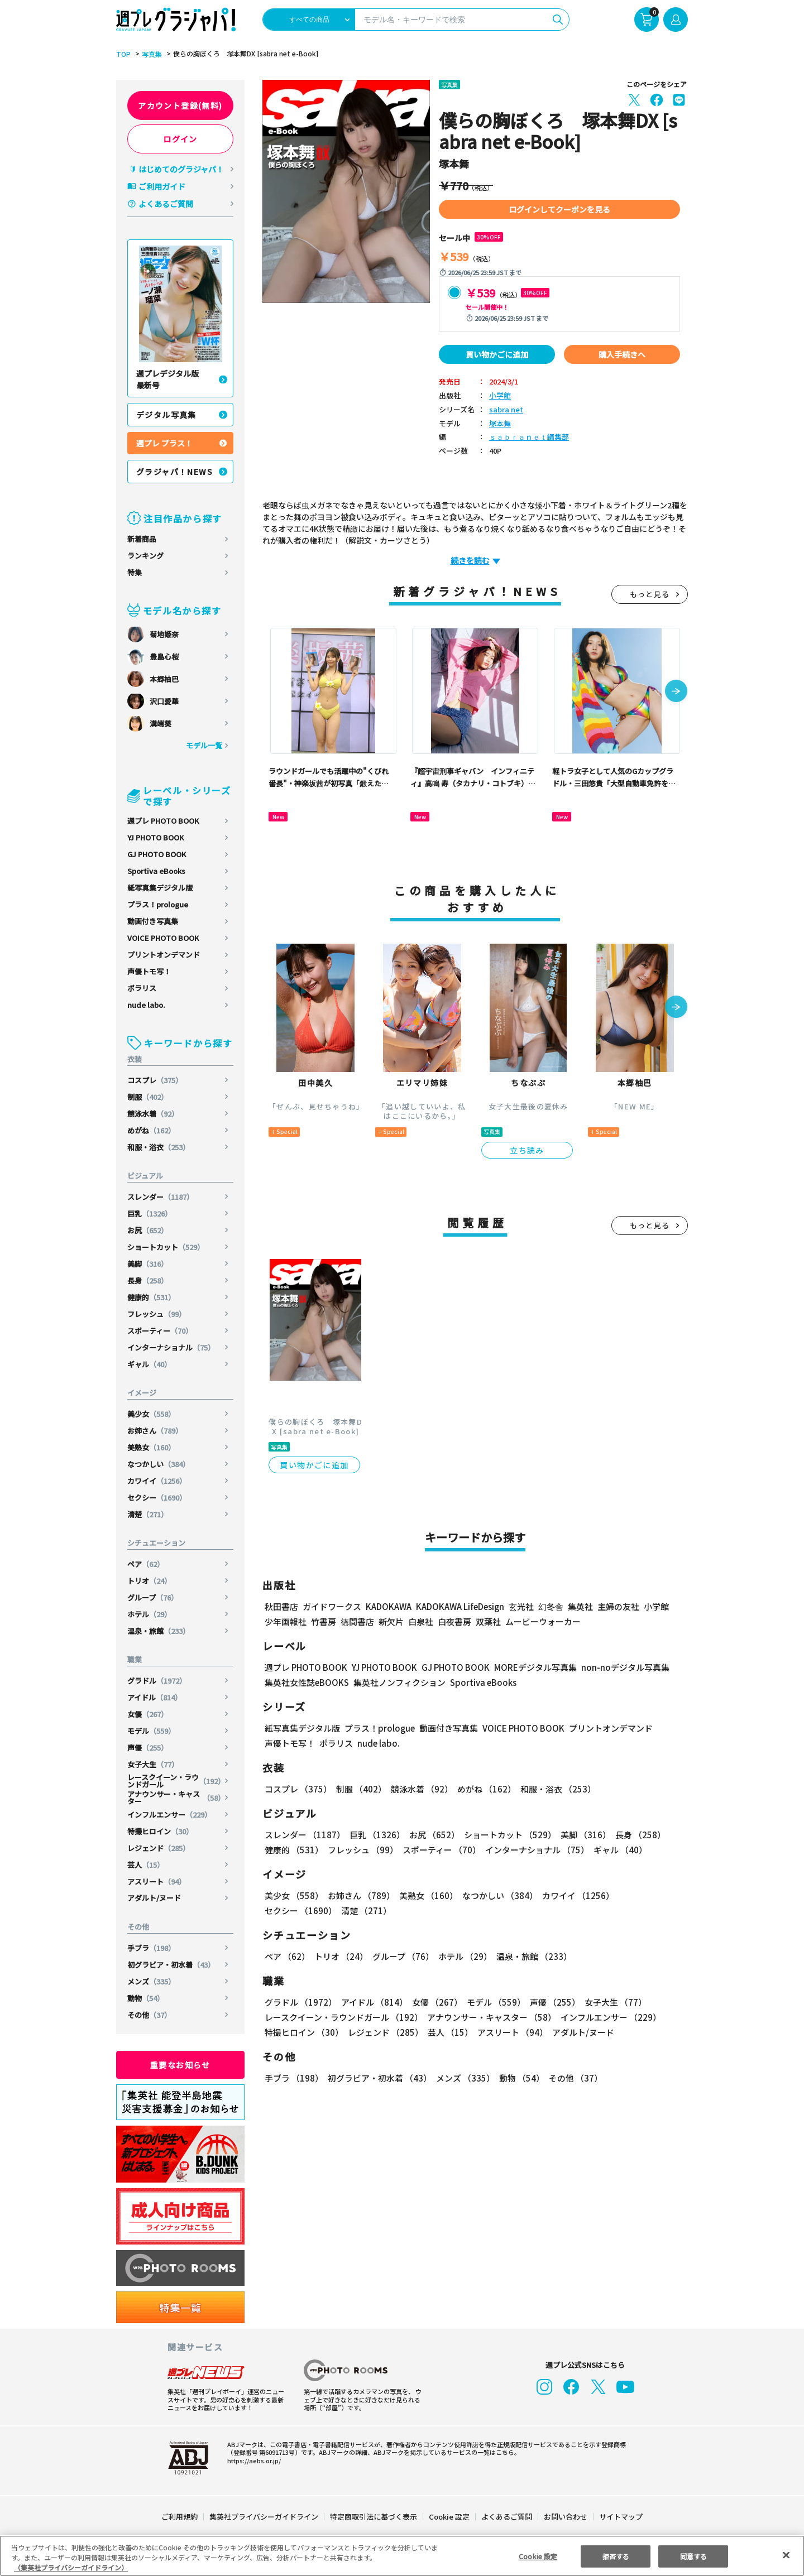 Image resolution: width=804 pixels, height=2576 pixels. What do you see at coordinates (615, 2555) in the screenshot?
I see `拒否する` at bounding box center [615, 2555].